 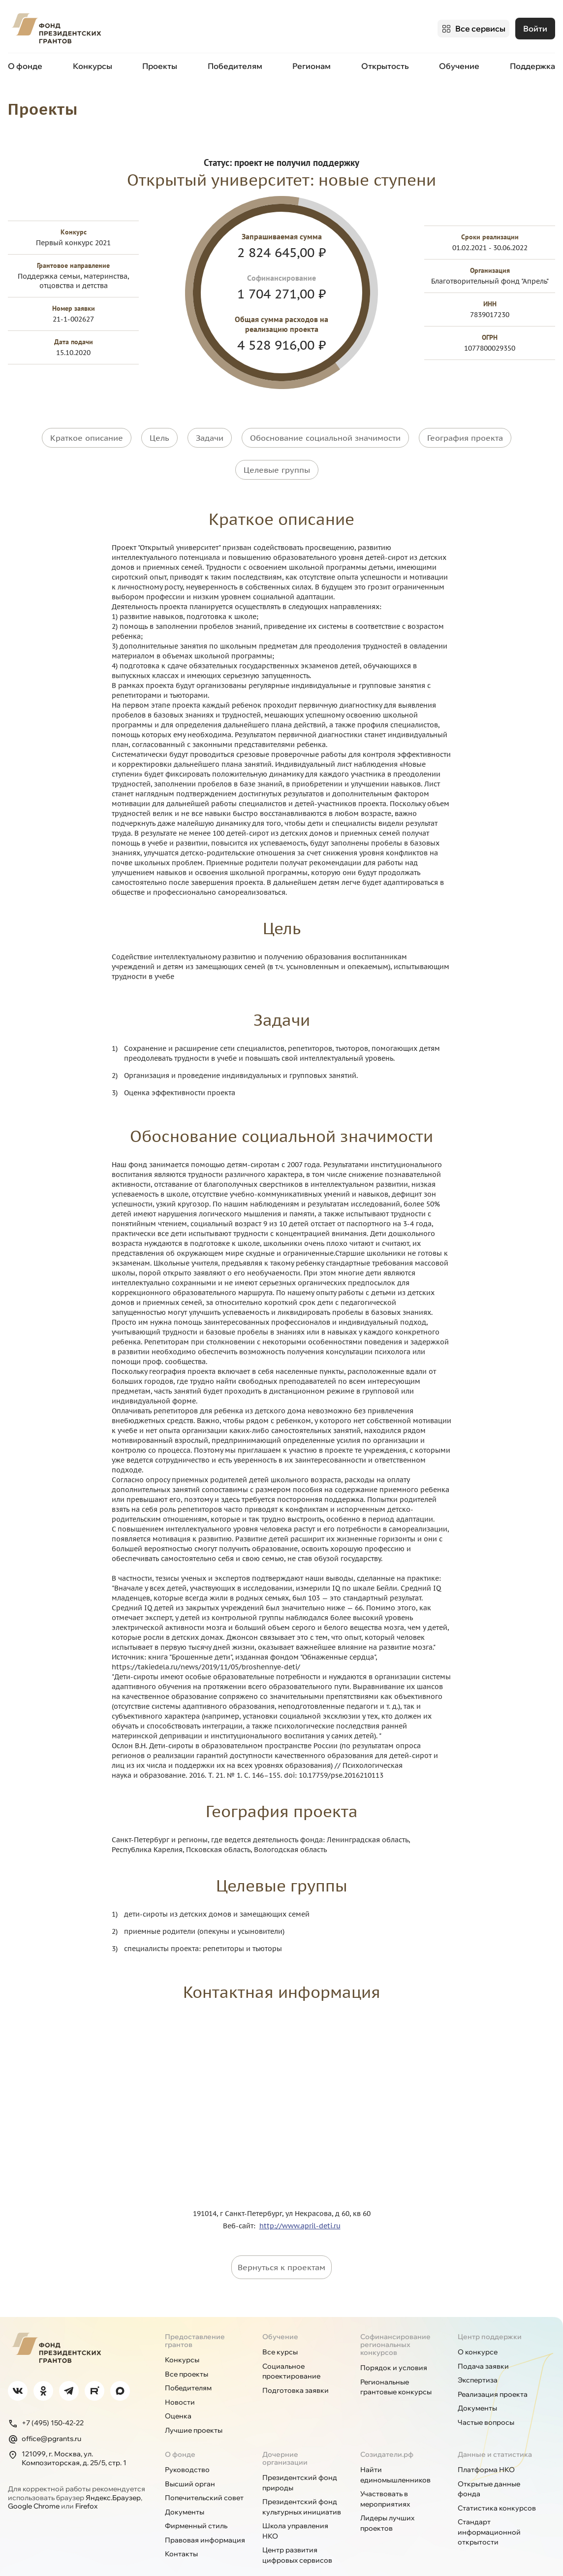 What do you see at coordinates (281, 2248) in the screenshot?
I see `Вернуться к проектам` at bounding box center [281, 2248].